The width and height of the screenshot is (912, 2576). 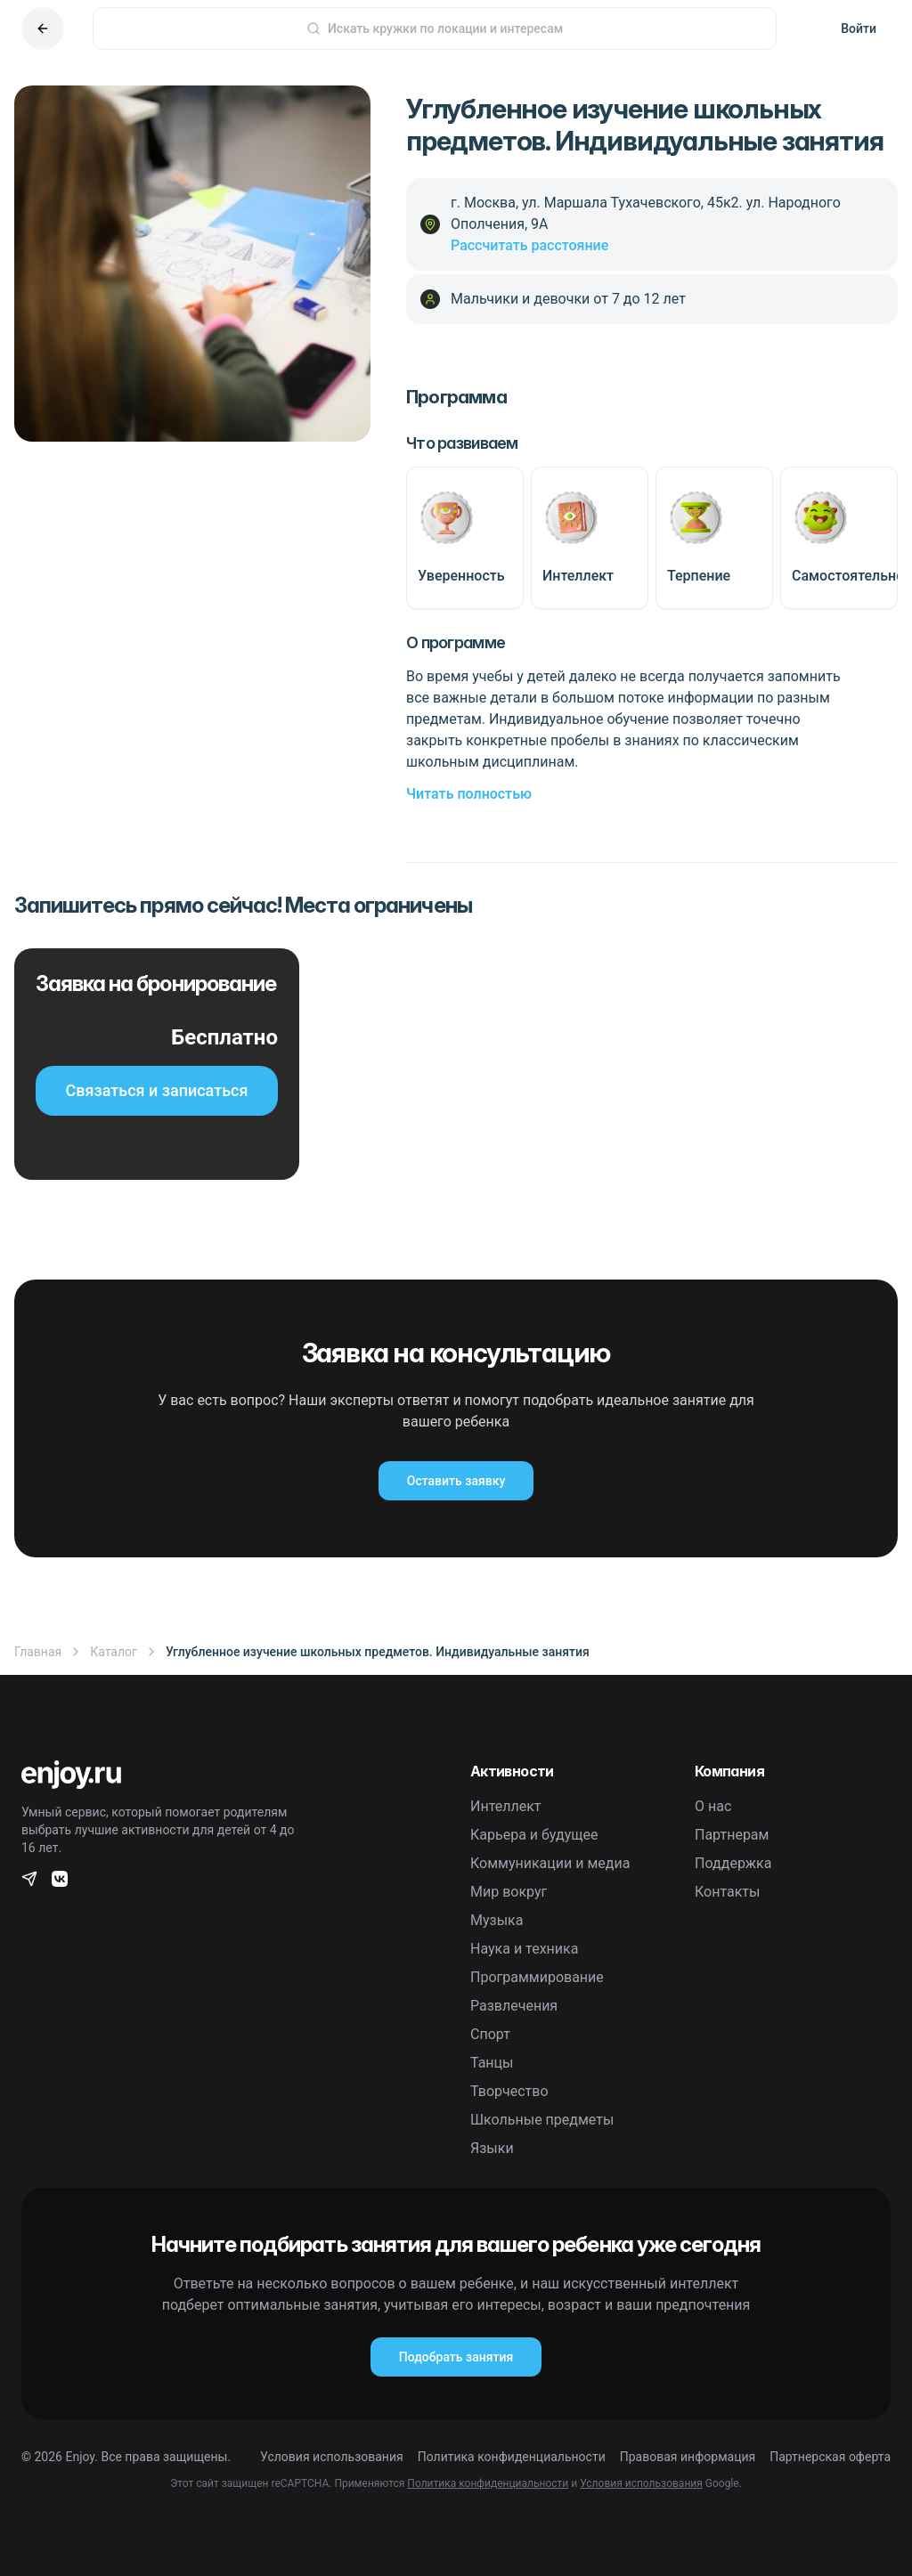 What do you see at coordinates (542, 2119) in the screenshot?
I see `Школьные предметы` at bounding box center [542, 2119].